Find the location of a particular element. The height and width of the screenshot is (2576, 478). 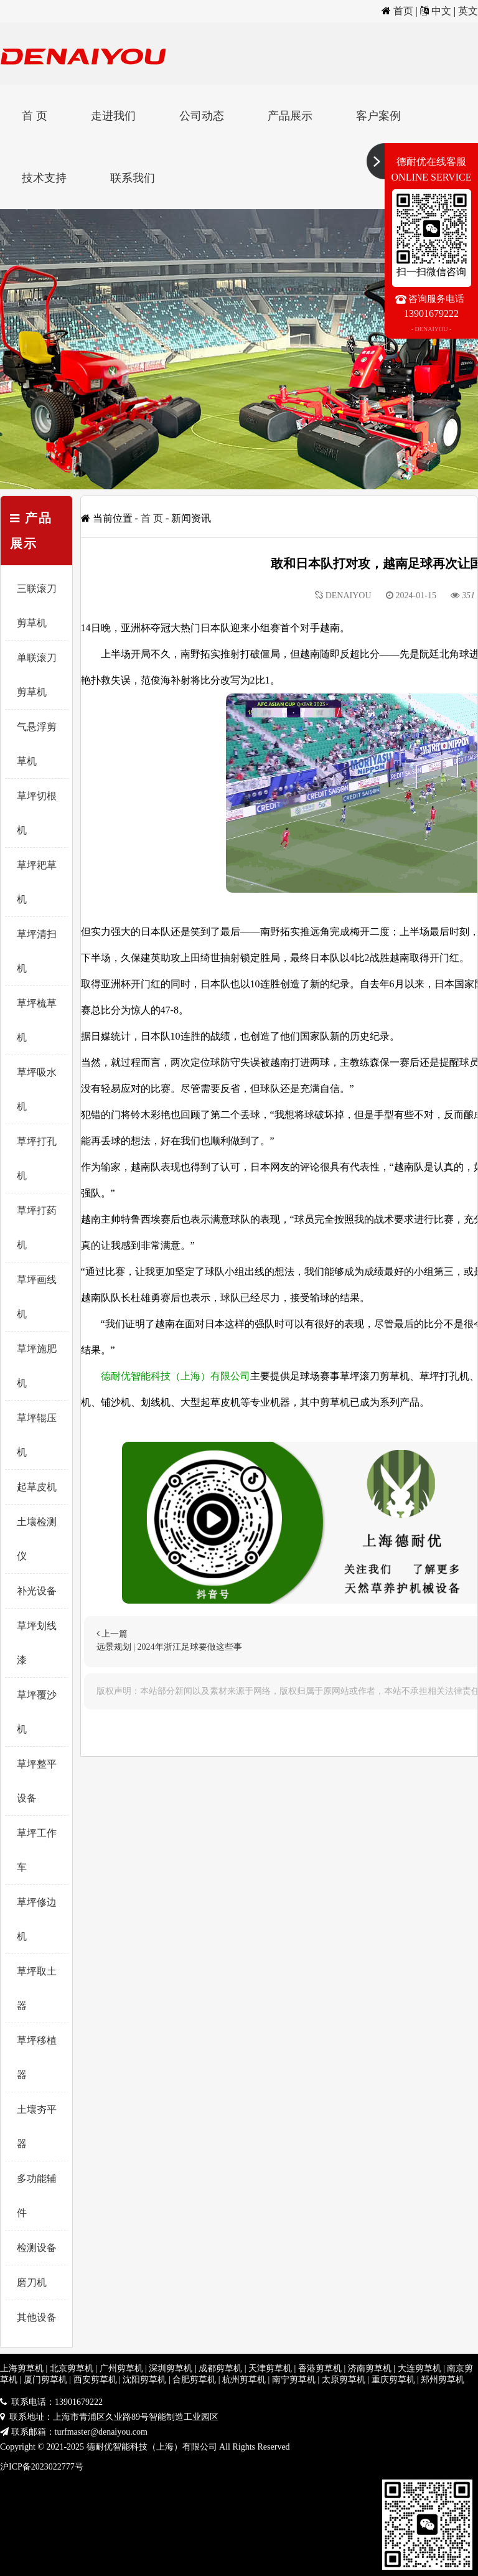

厦门剪草机 is located at coordinates (45, 2379).